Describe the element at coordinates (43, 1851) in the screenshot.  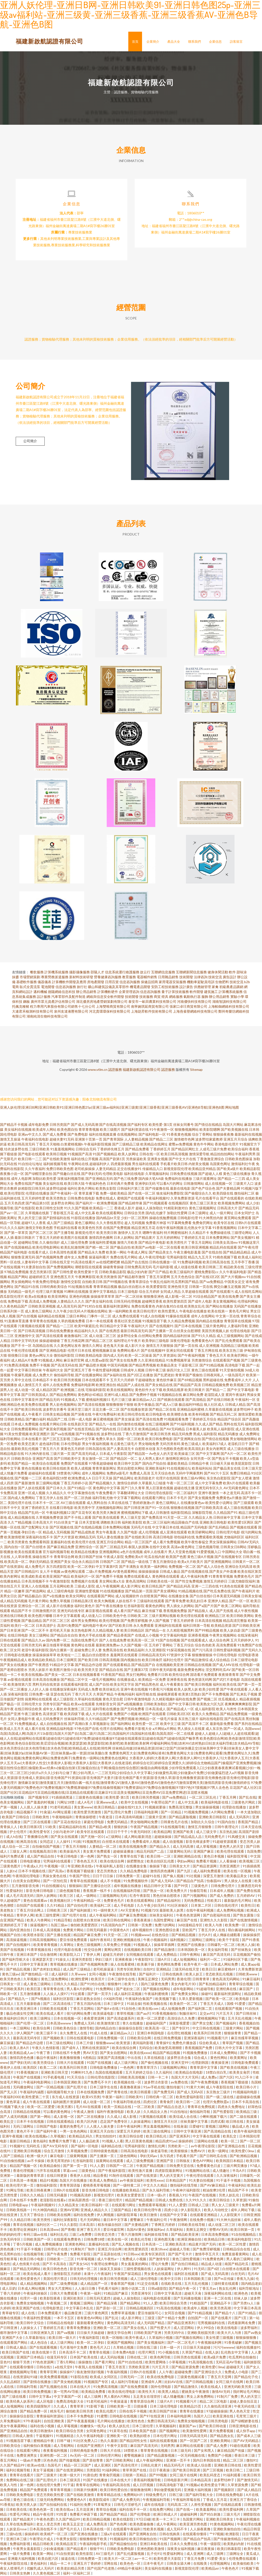
I see `在线视频高清日韩` at that location.